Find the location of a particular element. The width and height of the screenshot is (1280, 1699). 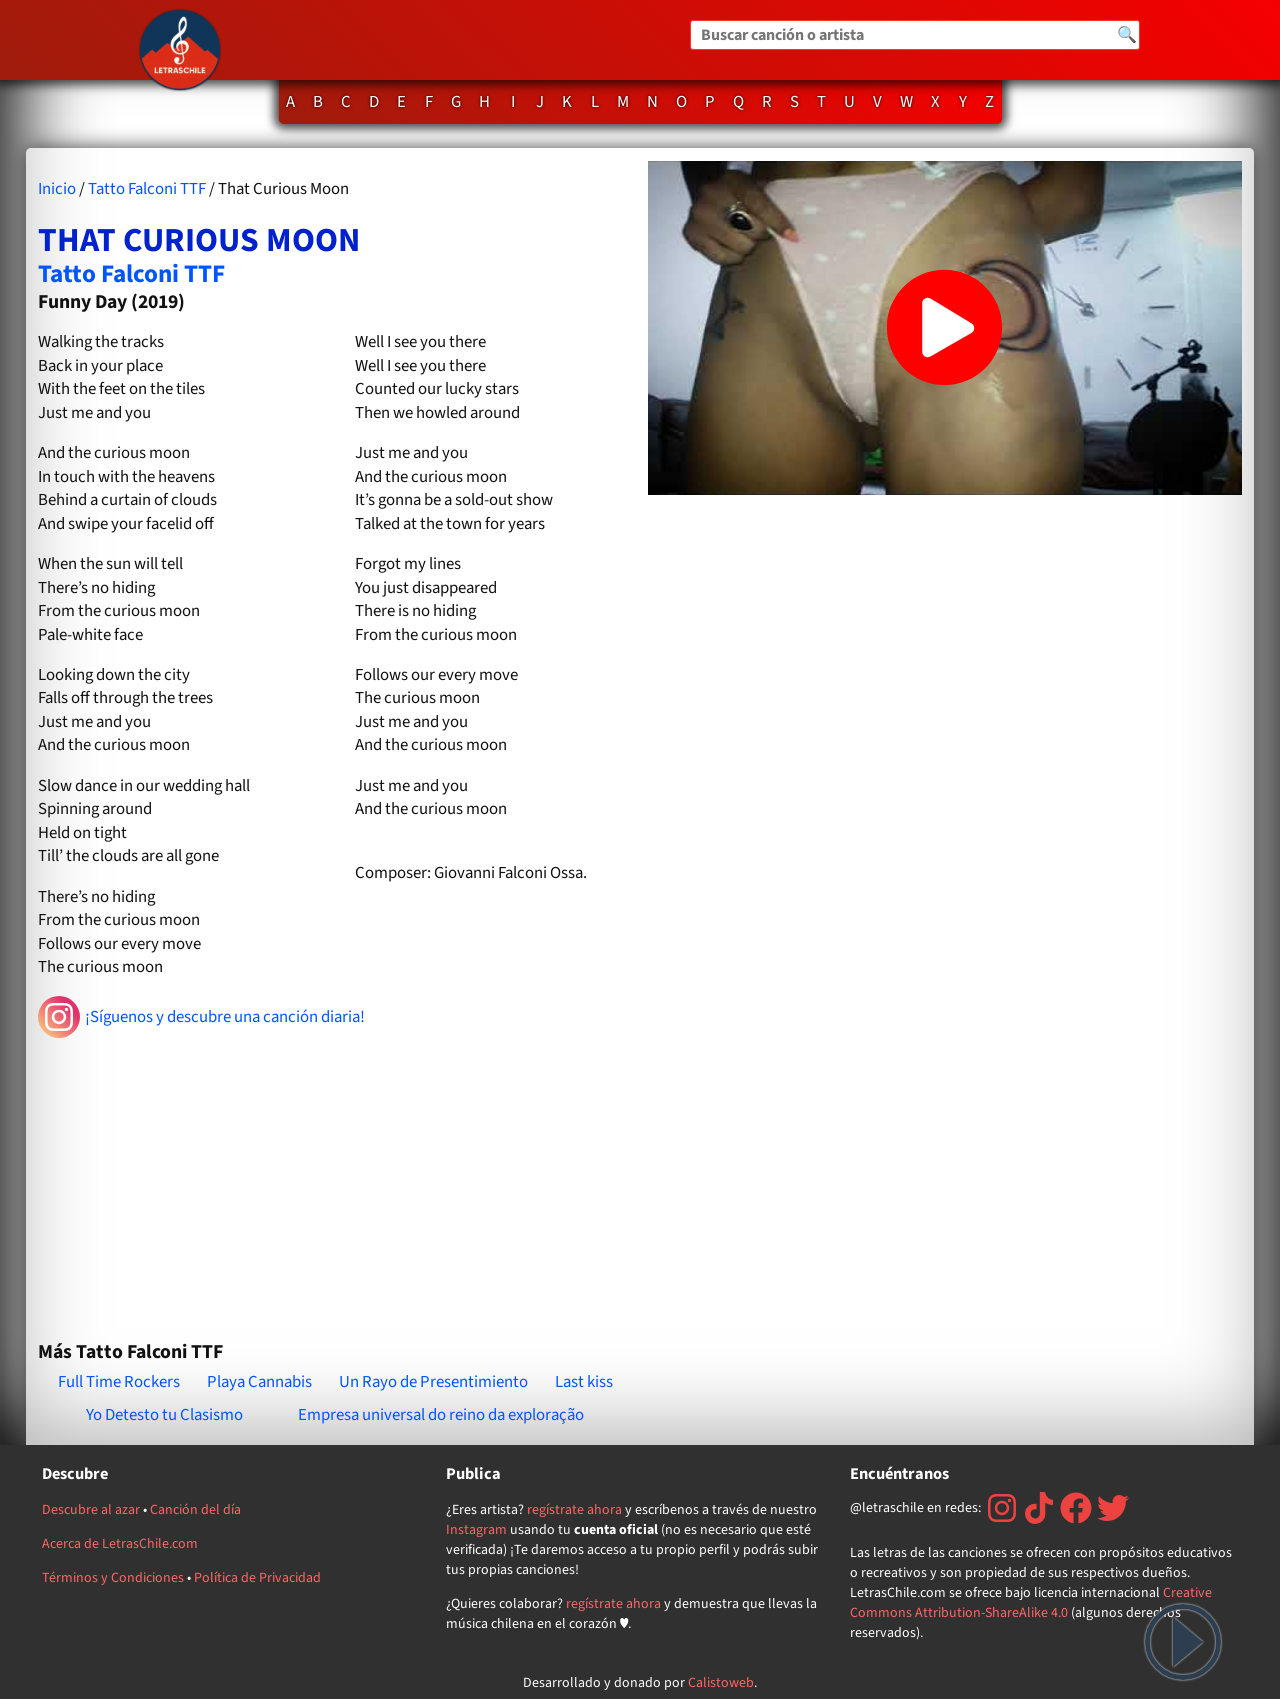

Política de Privacidad is located at coordinates (257, 1578).